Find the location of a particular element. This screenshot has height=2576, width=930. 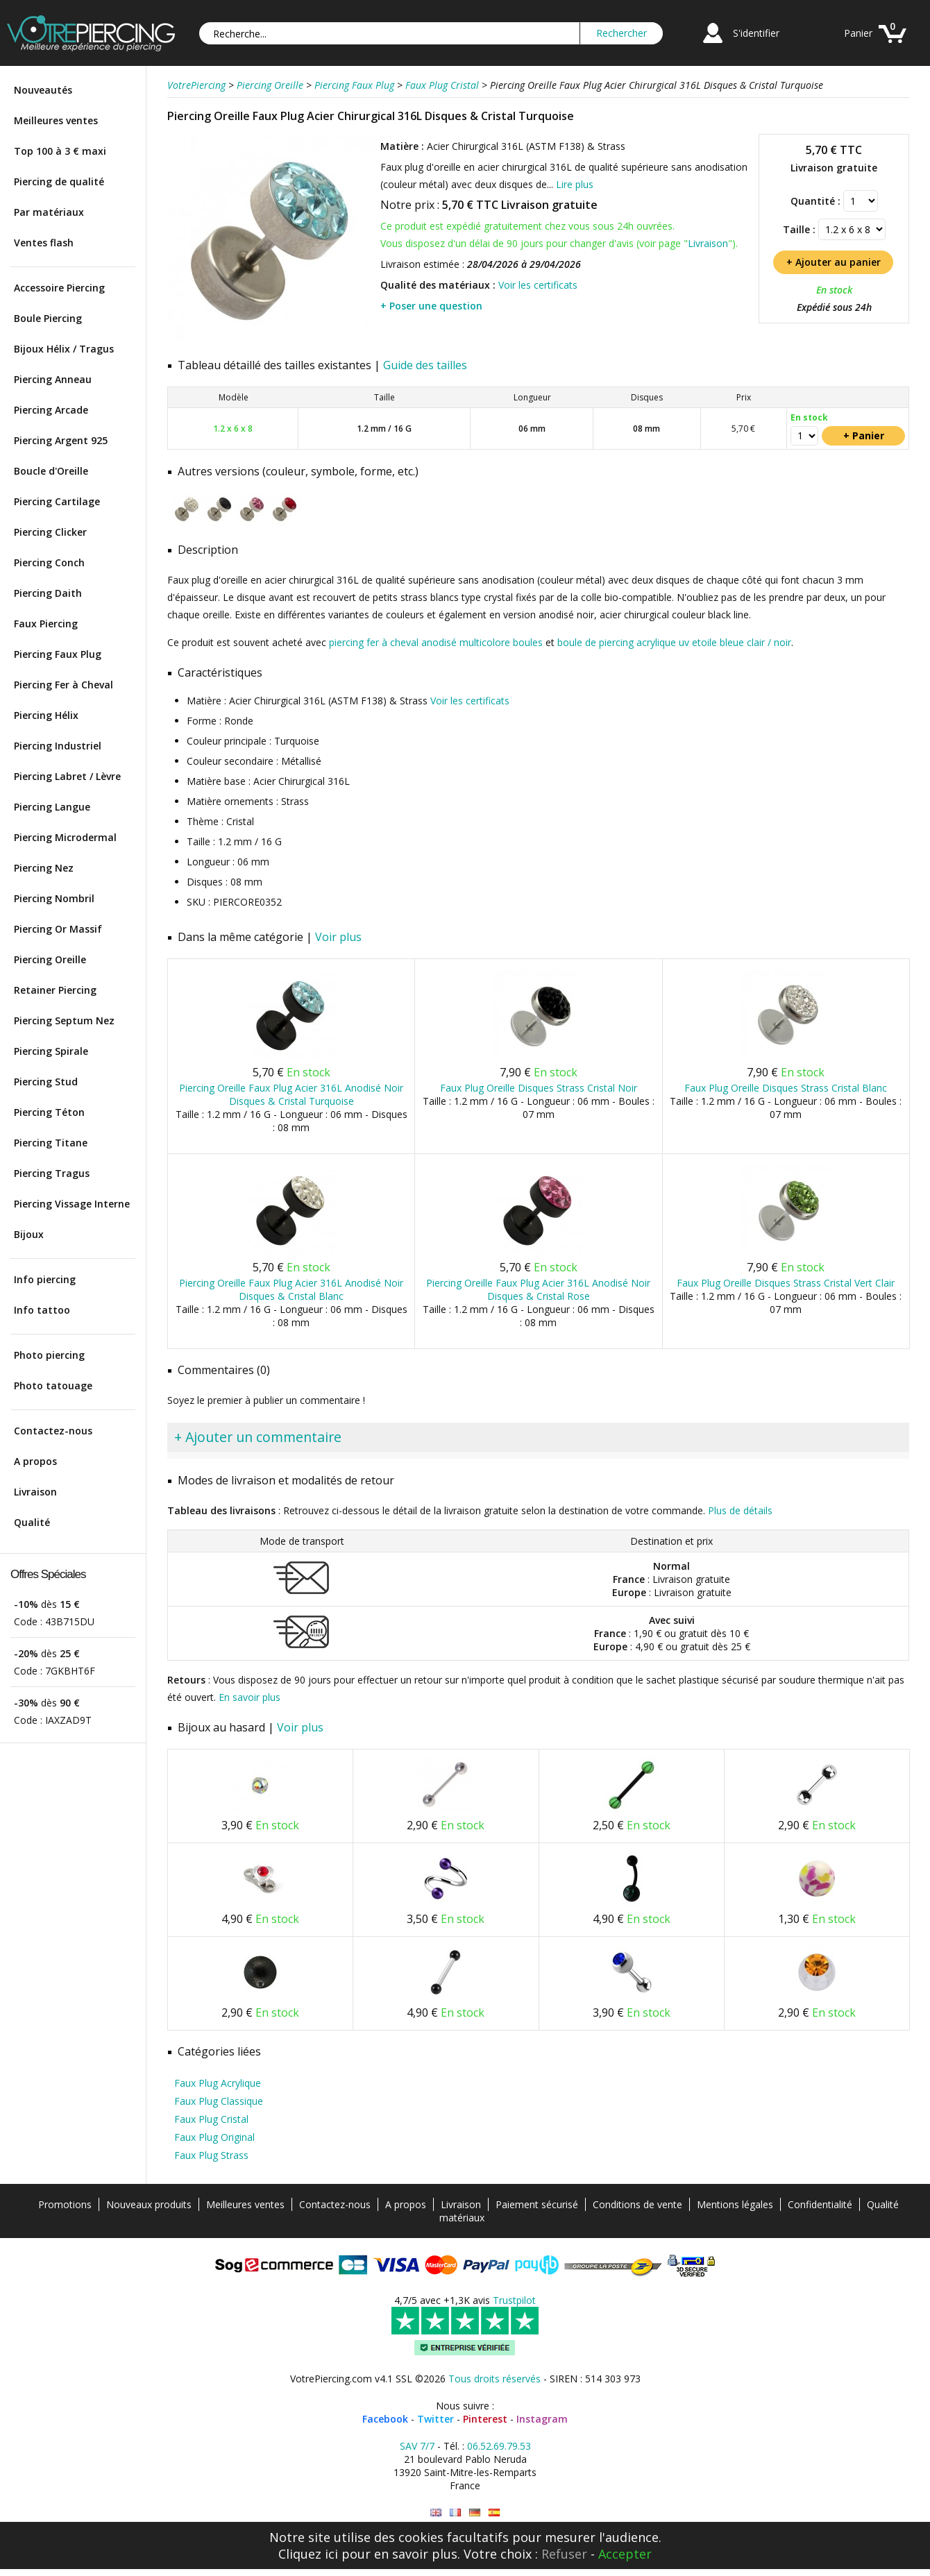

Faux Plug Oreille Disques Strass Cristal Noir is located at coordinates (538, 1087).